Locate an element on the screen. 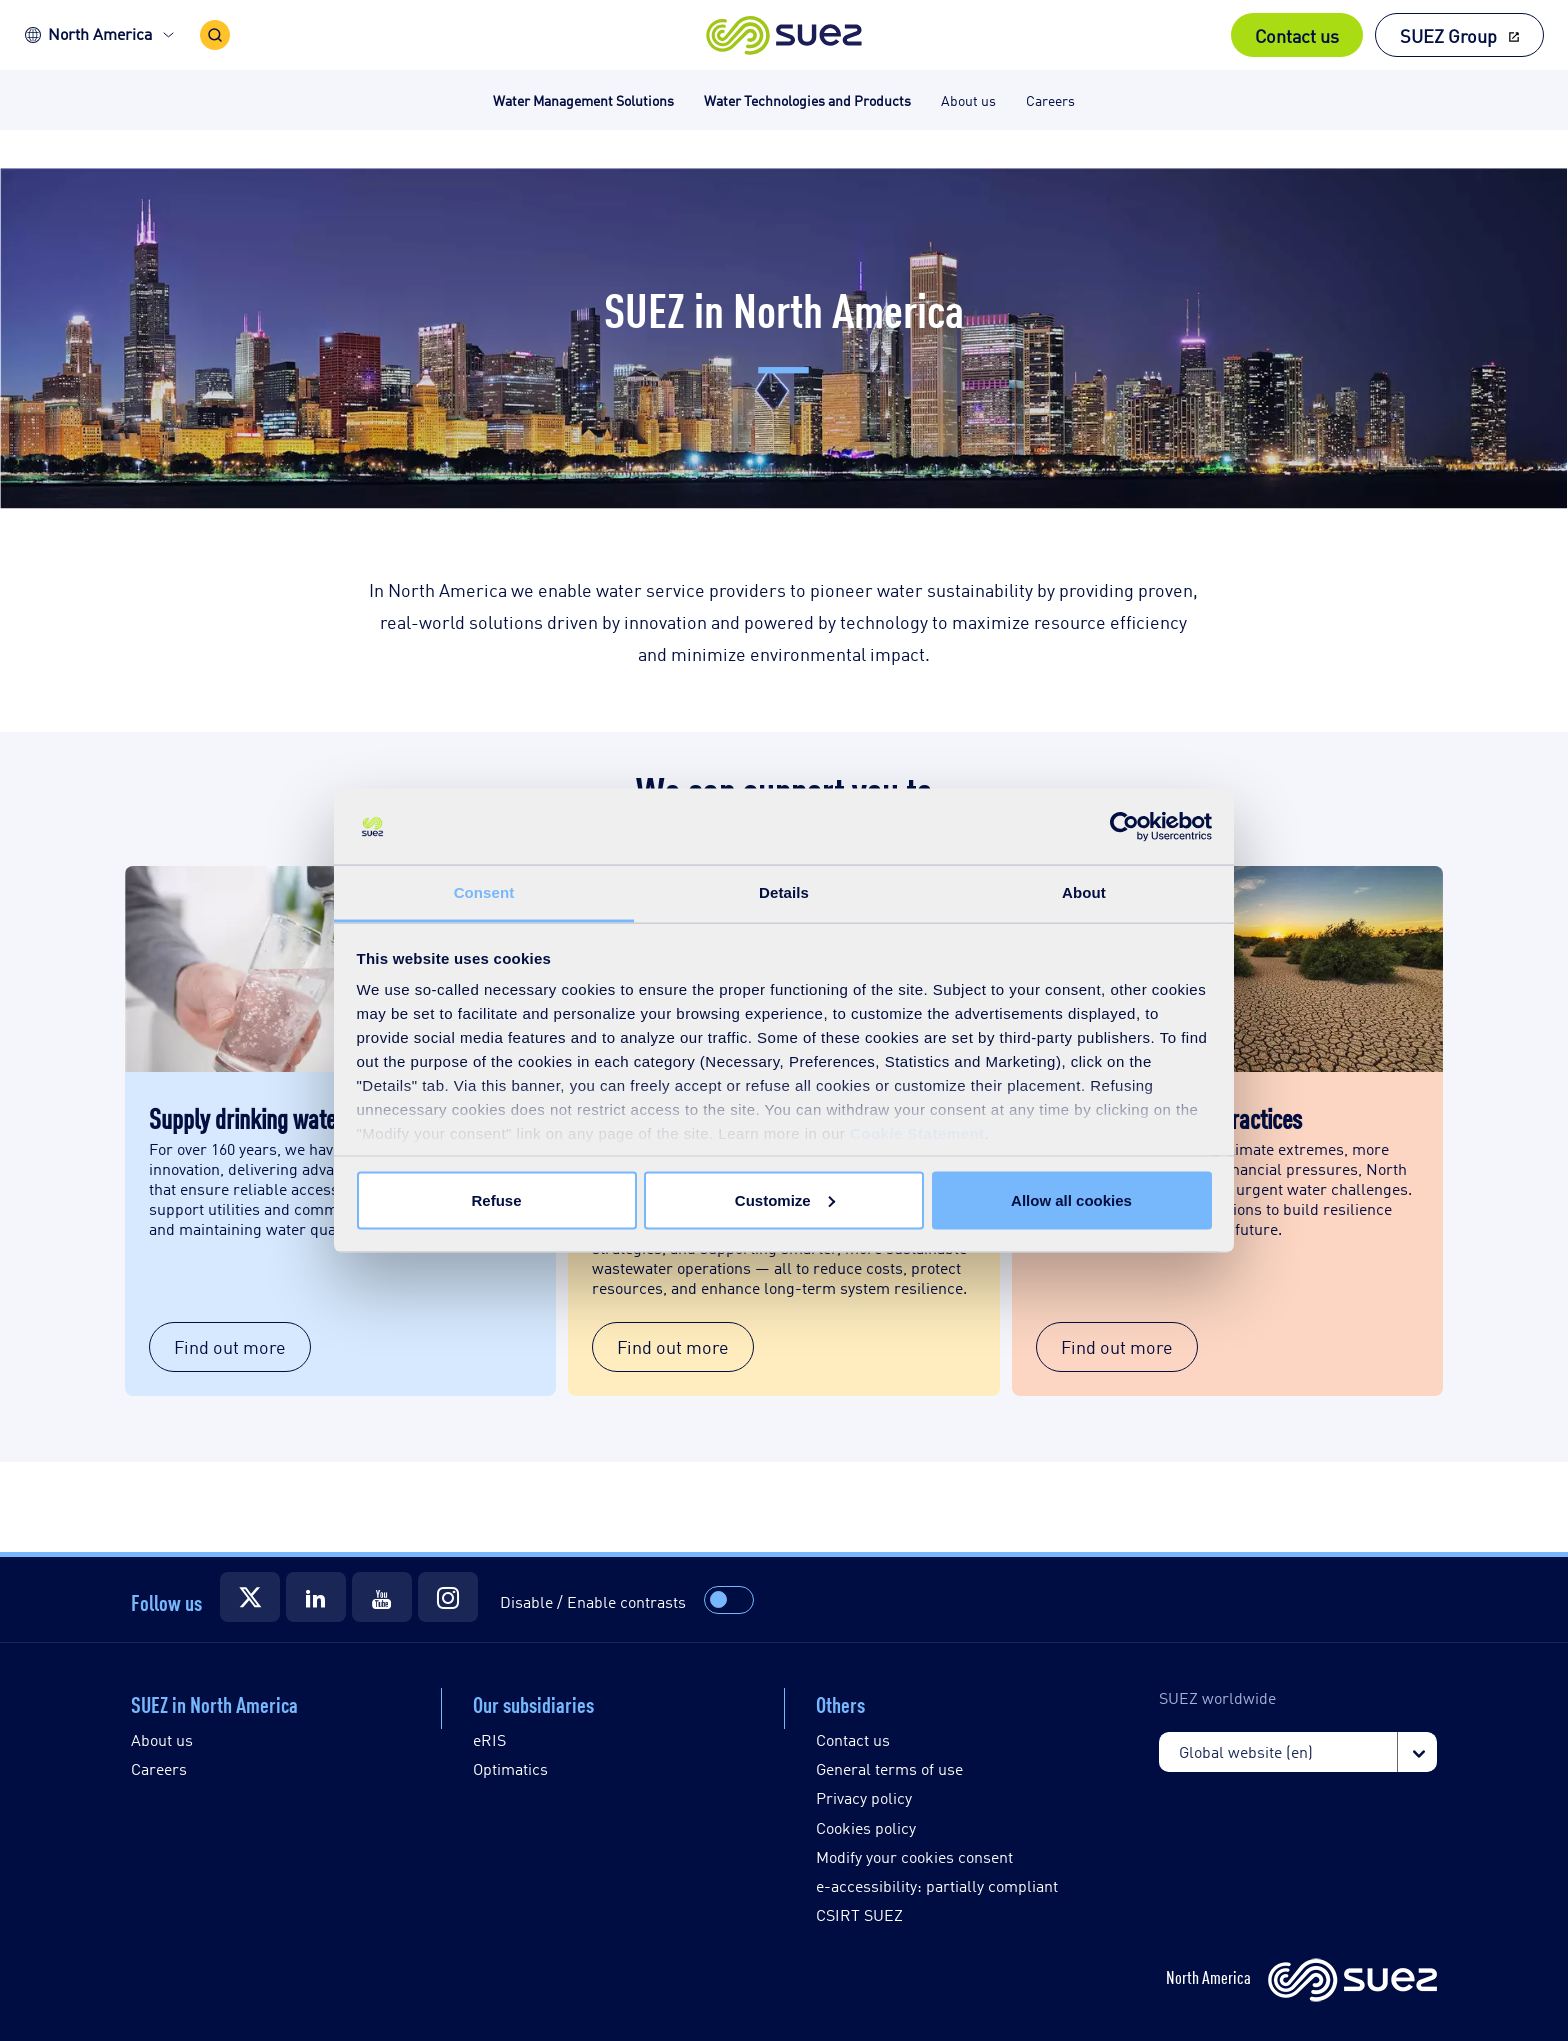 The width and height of the screenshot is (1568, 2041). Allow all cookies is located at coordinates (1071, 1199).